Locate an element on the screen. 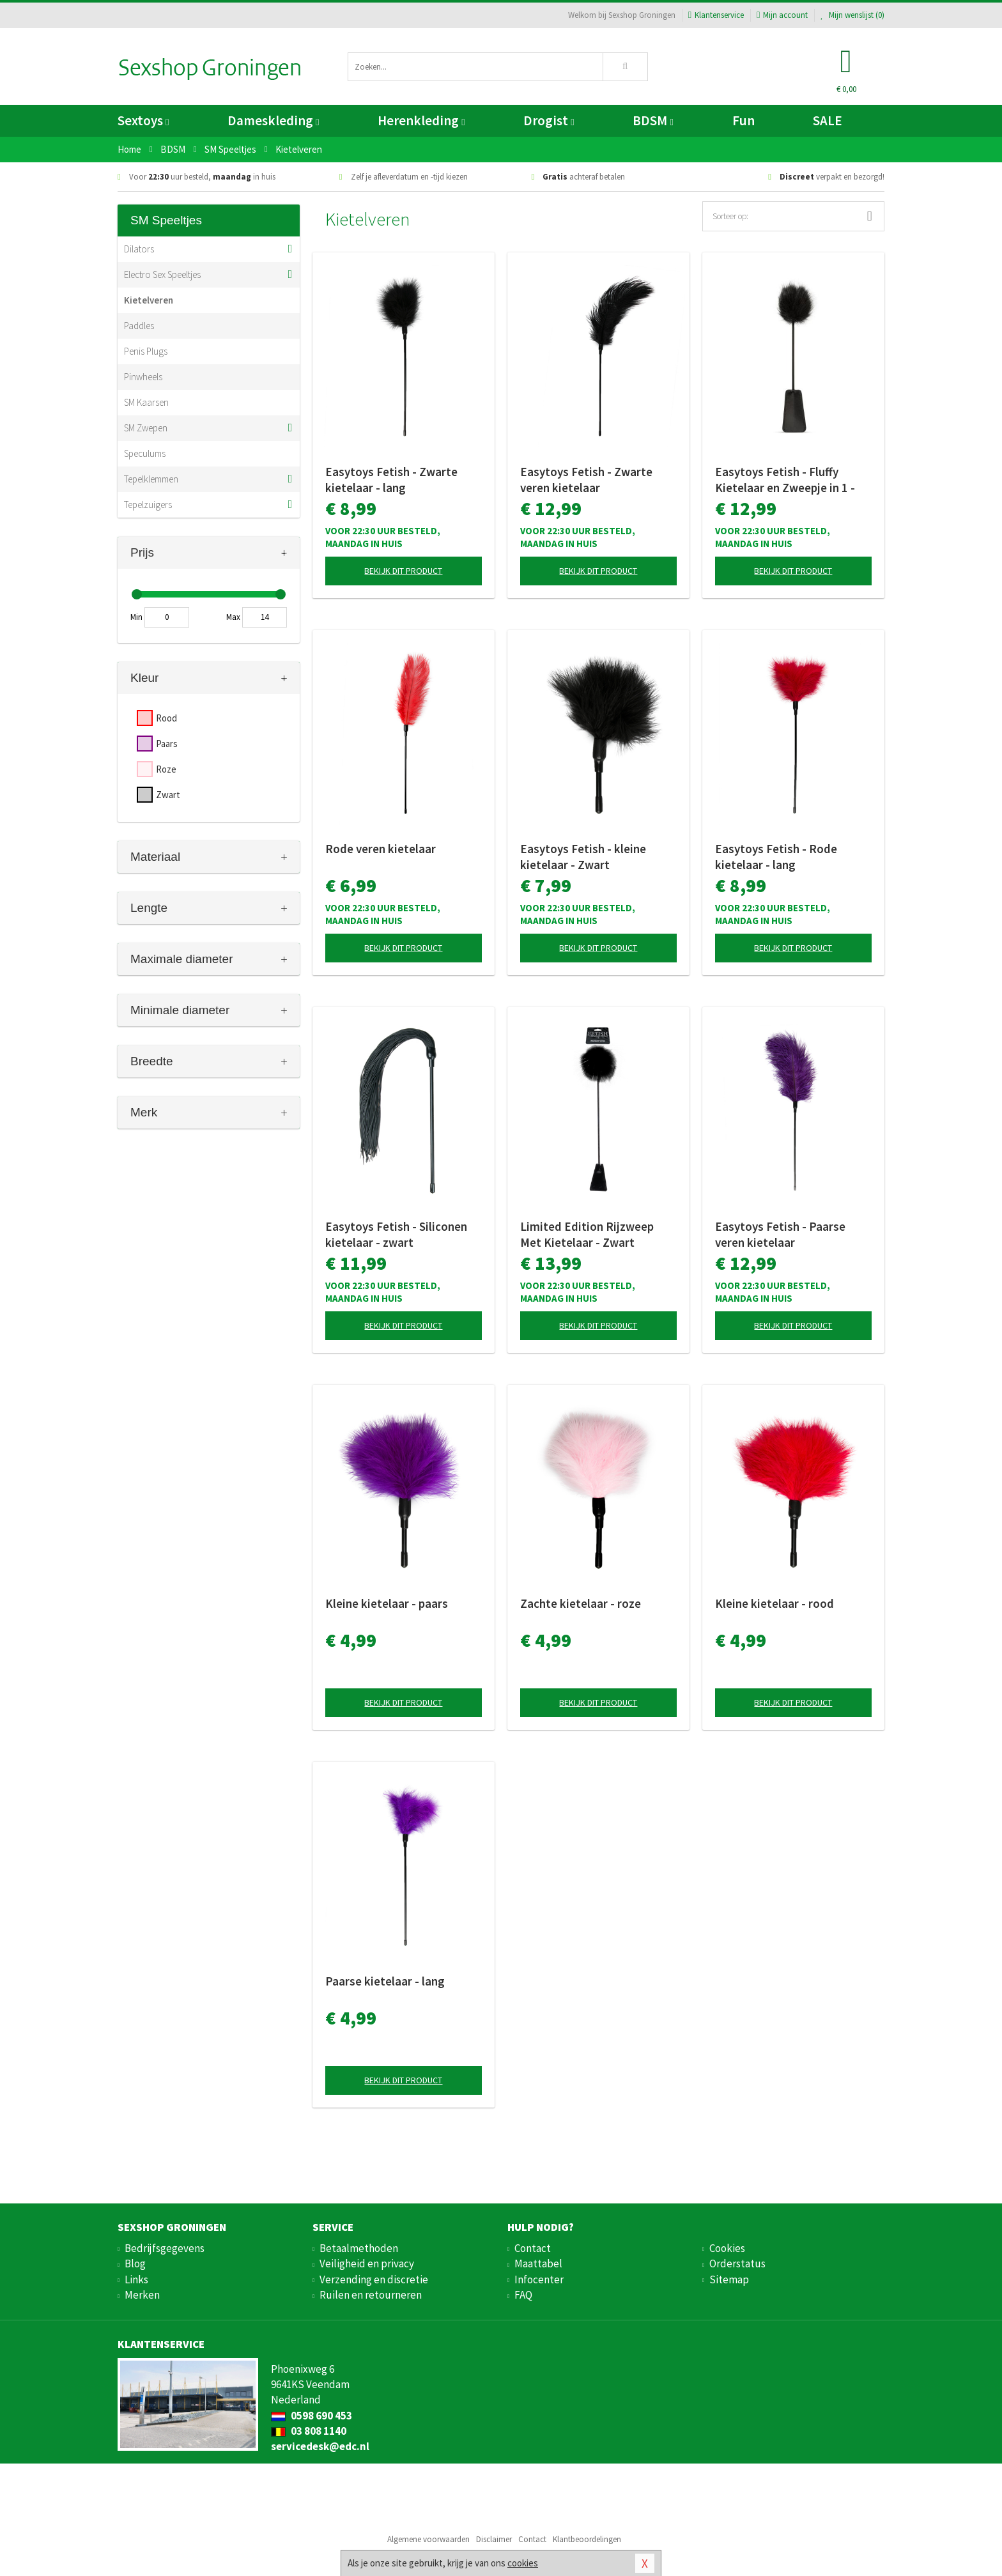 This screenshot has width=1002, height=2576. Paars is located at coordinates (167, 743).